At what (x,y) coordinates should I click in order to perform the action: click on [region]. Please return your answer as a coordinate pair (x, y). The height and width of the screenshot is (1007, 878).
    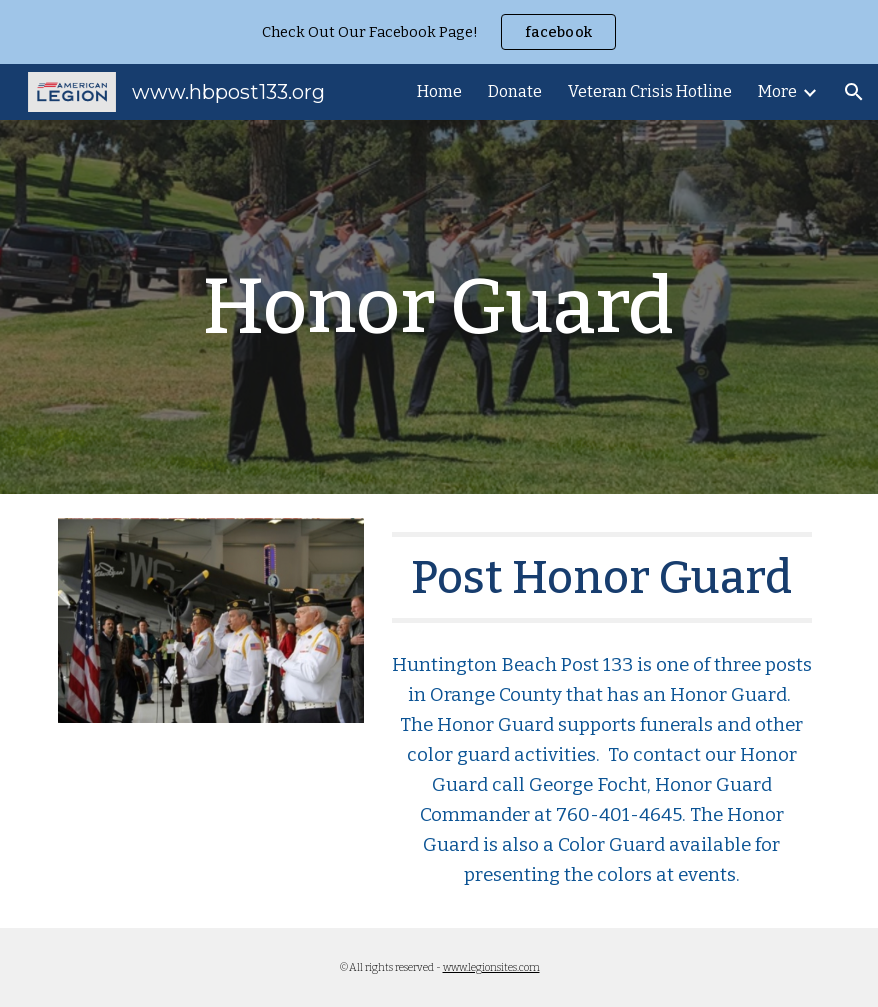
    Looking at the image, I should click on (439, 32).